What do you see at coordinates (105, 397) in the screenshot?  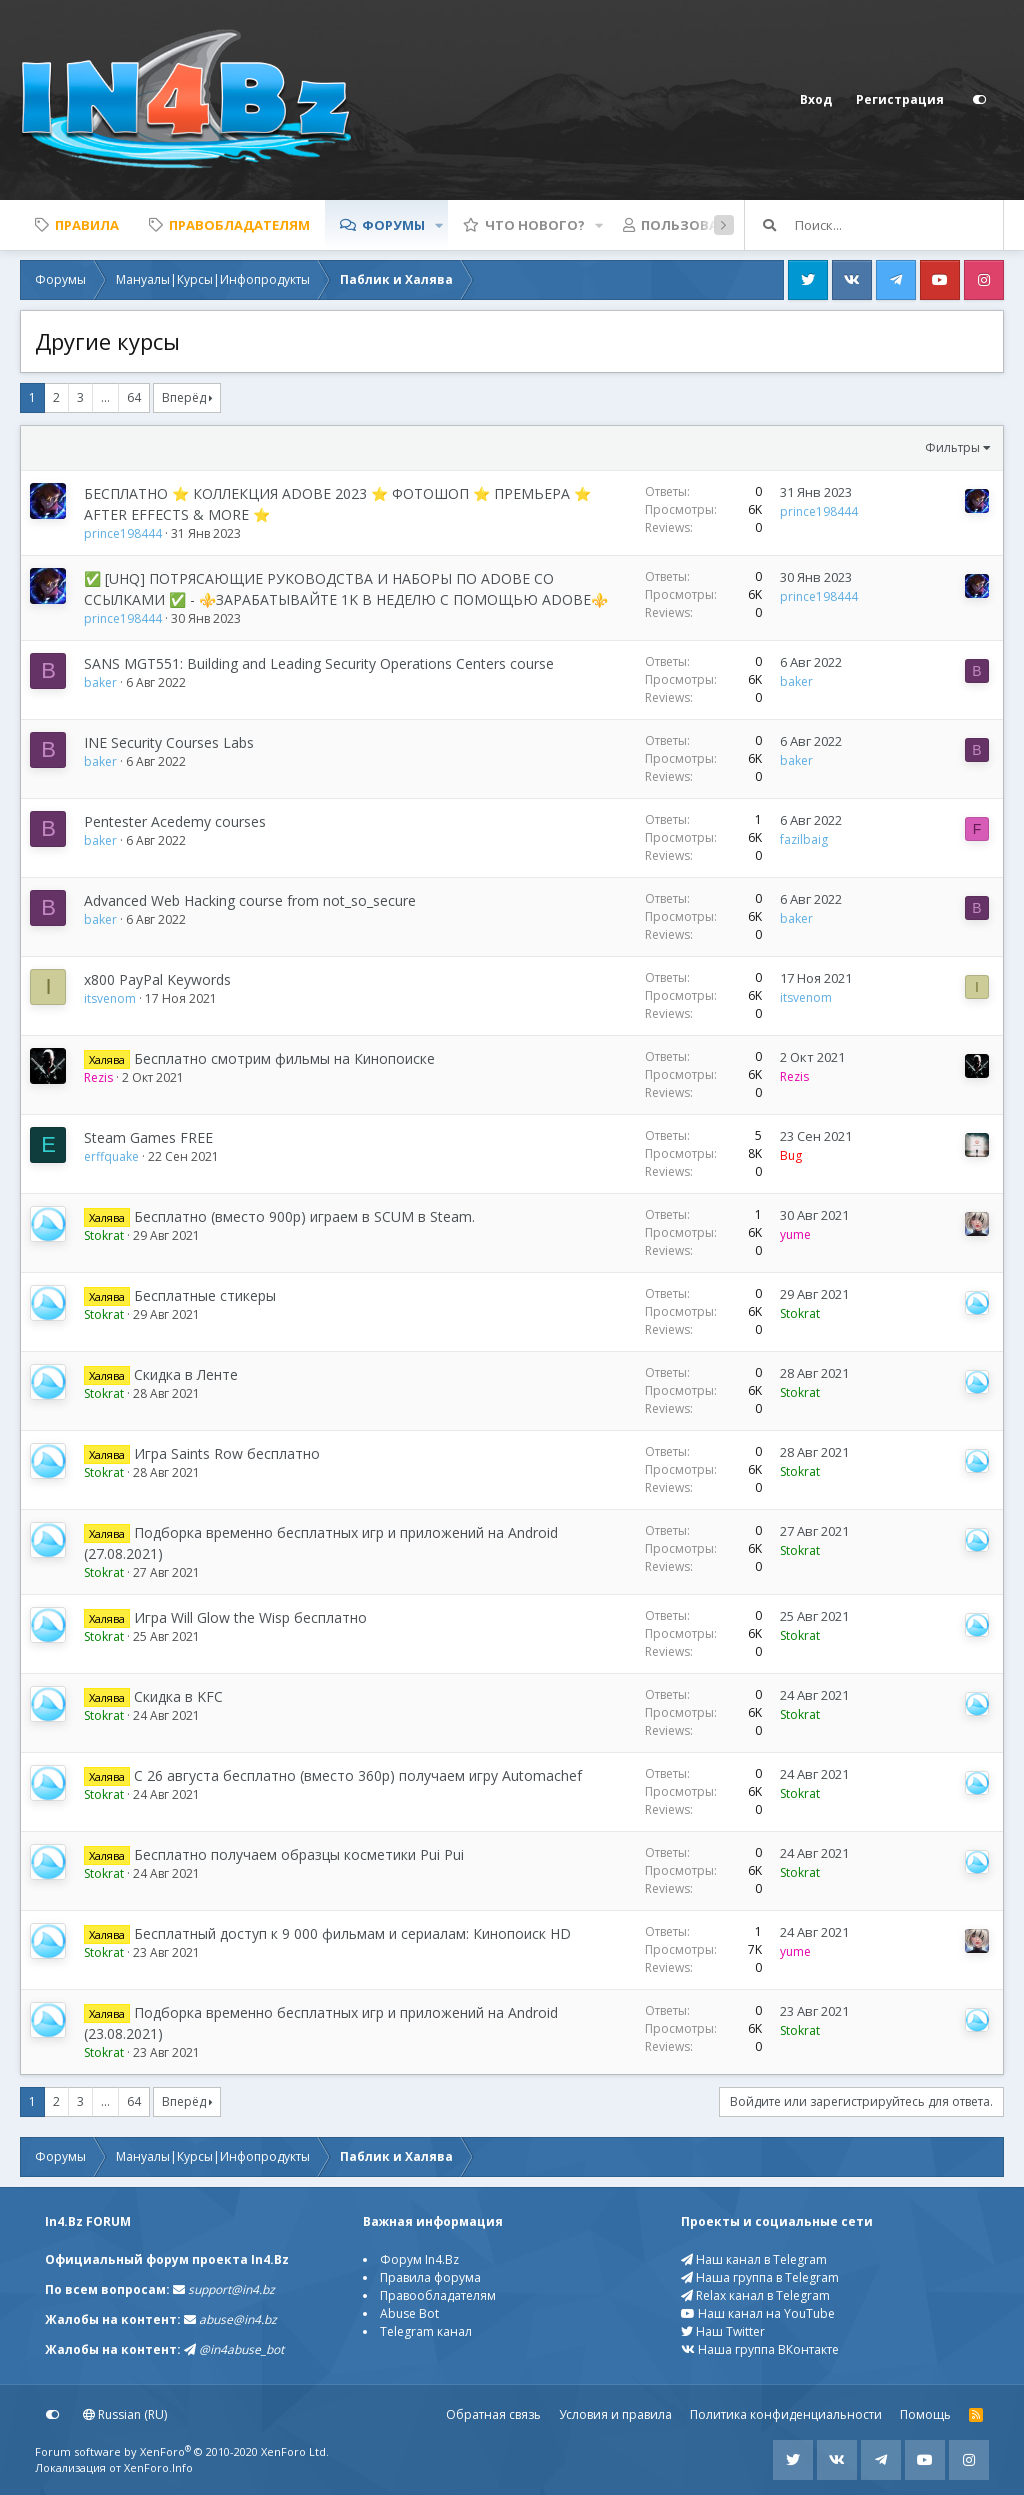 I see `... [button]` at bounding box center [105, 397].